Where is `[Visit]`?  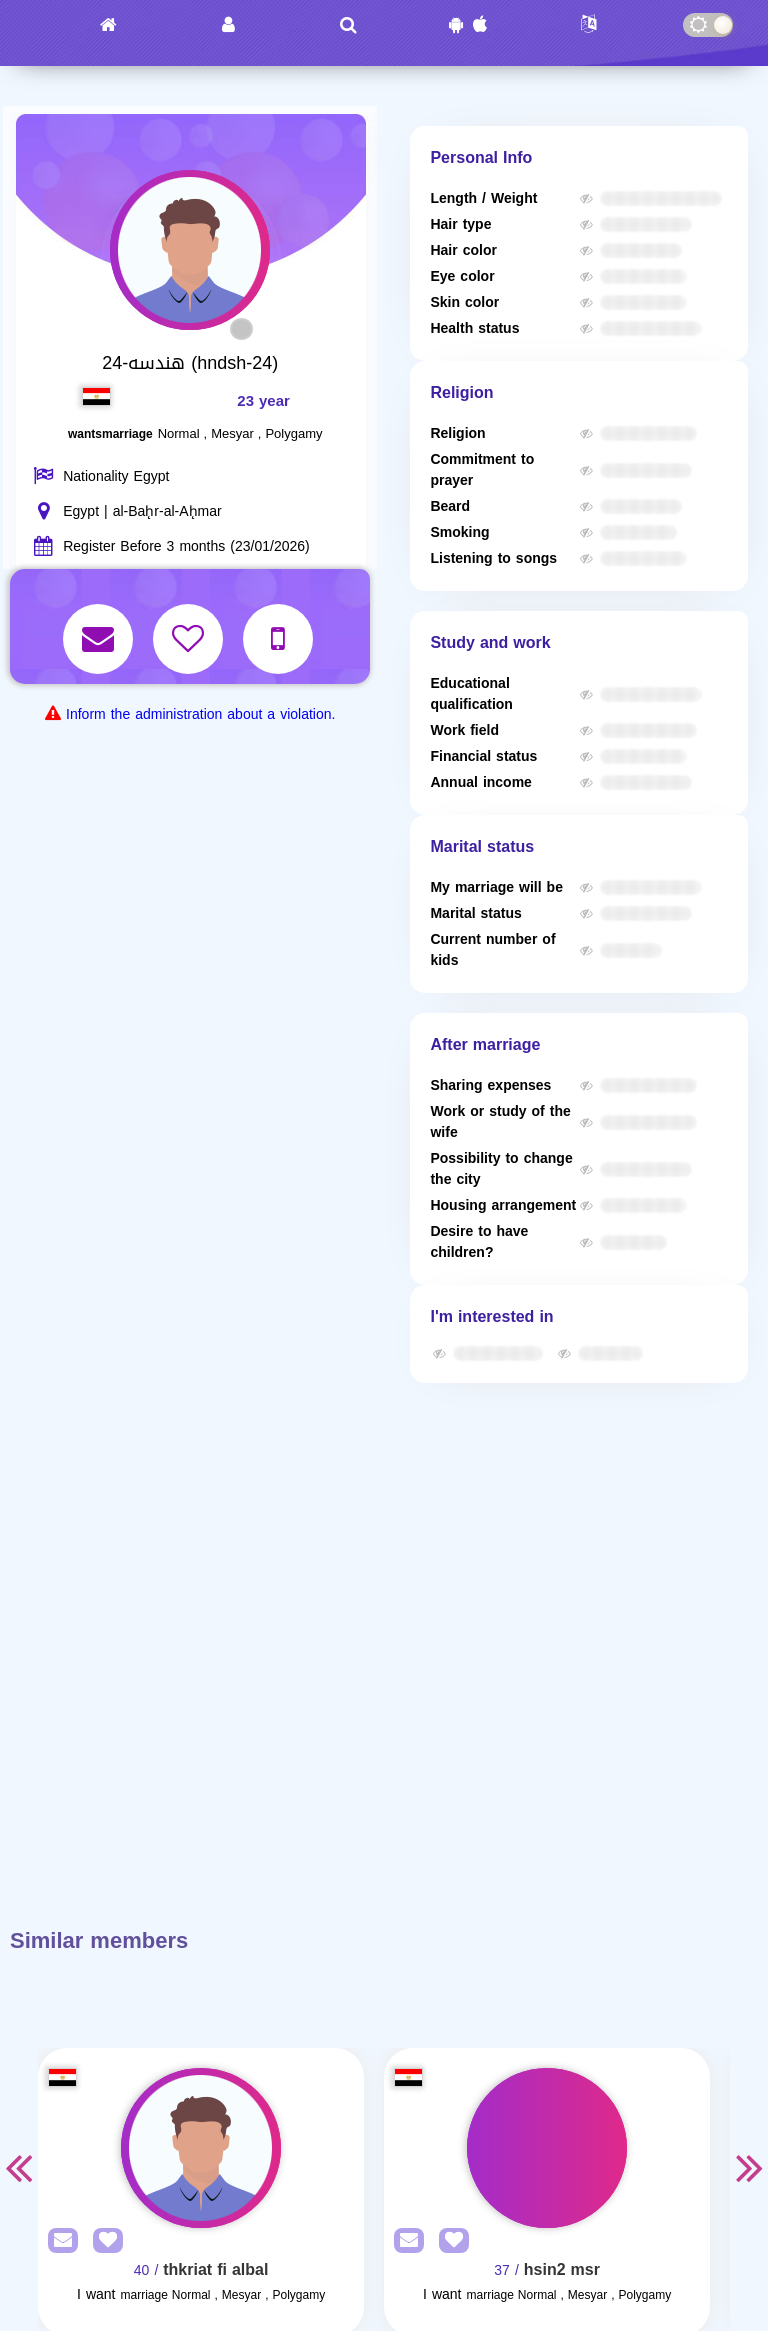
[Visit] is located at coordinates (201, 2148).